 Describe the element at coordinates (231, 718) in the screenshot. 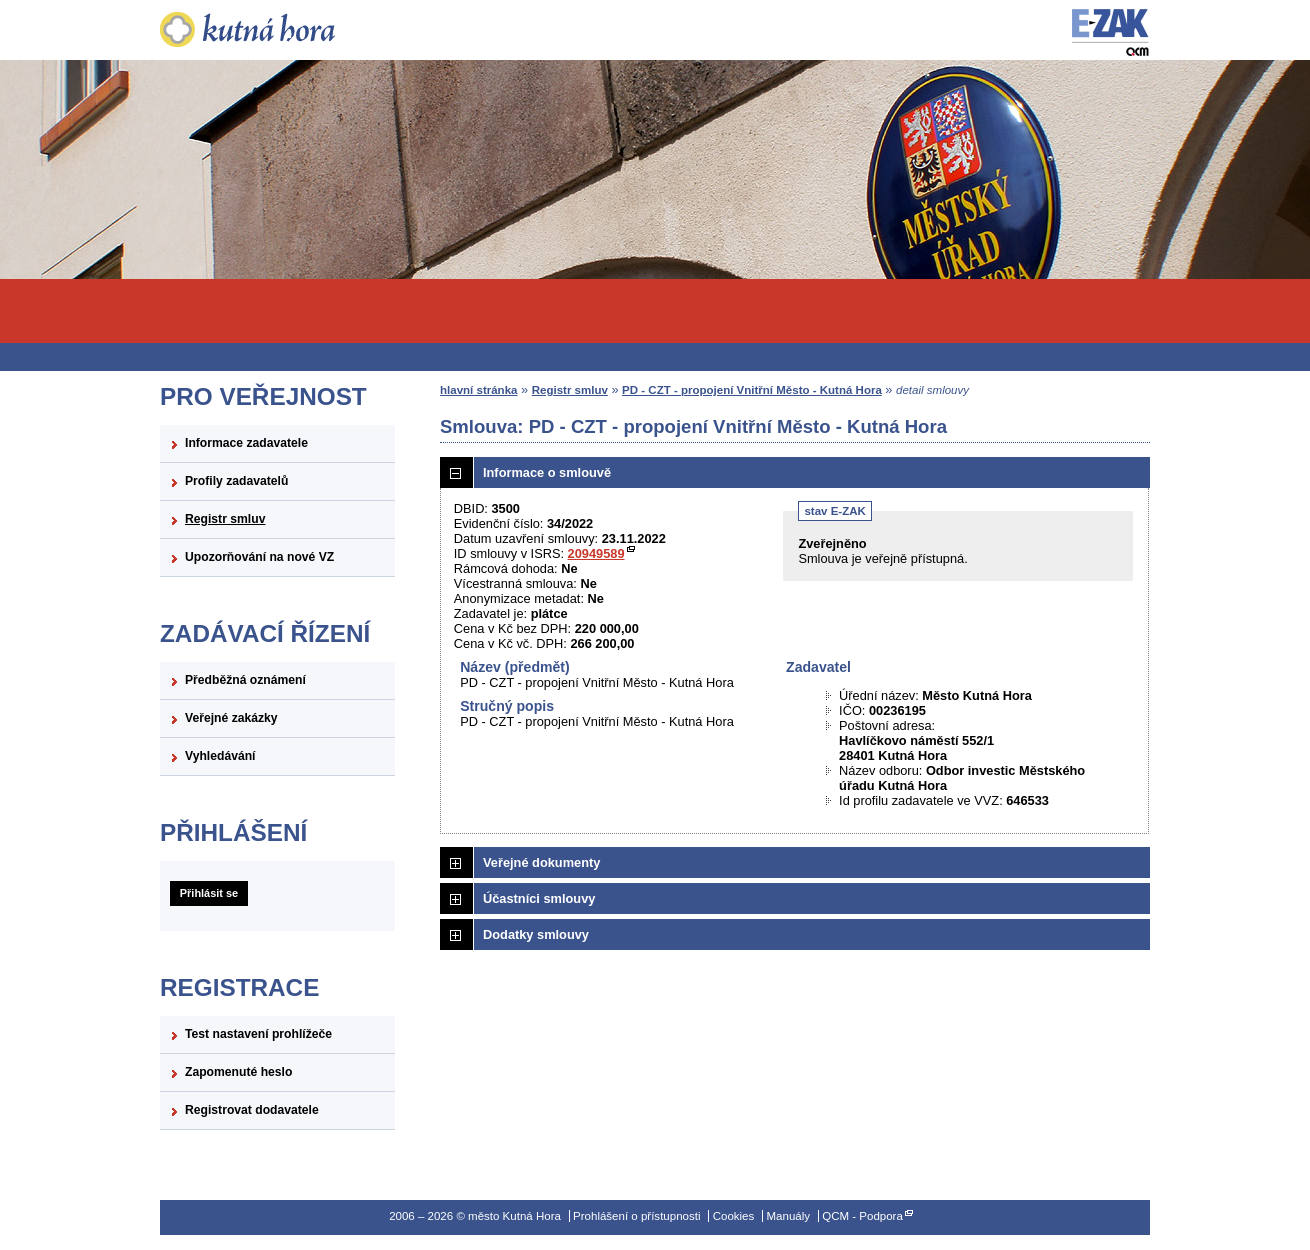

I see `Veřejné zakázky` at that location.